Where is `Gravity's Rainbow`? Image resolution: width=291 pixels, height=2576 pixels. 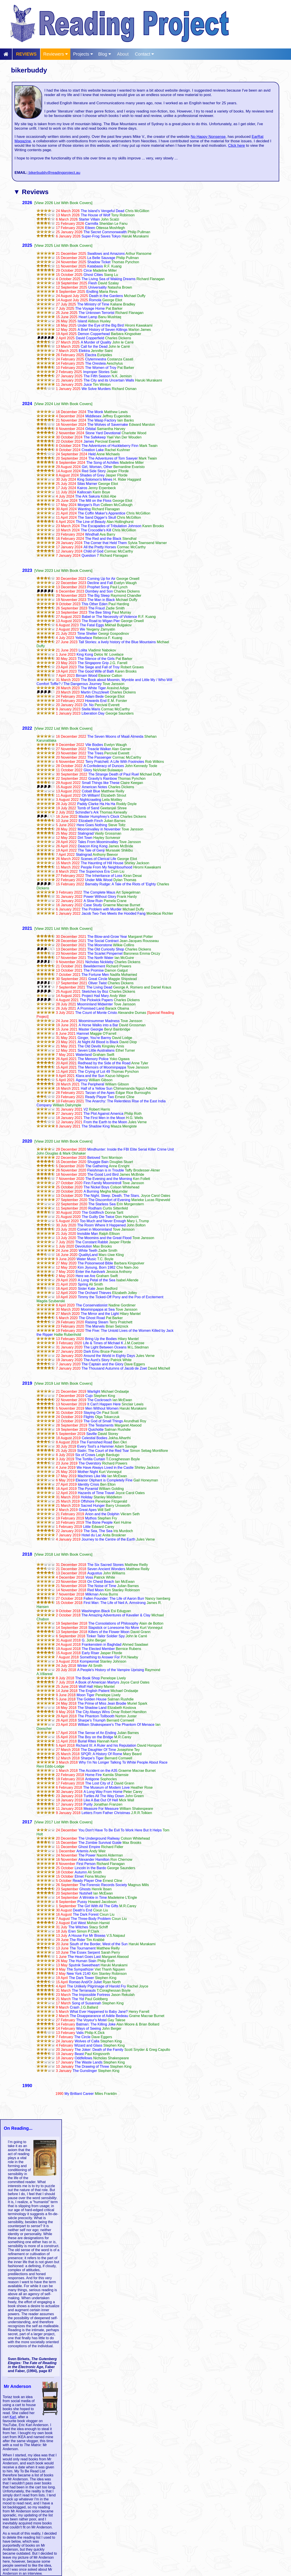
Gravity's Rainbow is located at coordinates (102, 778).